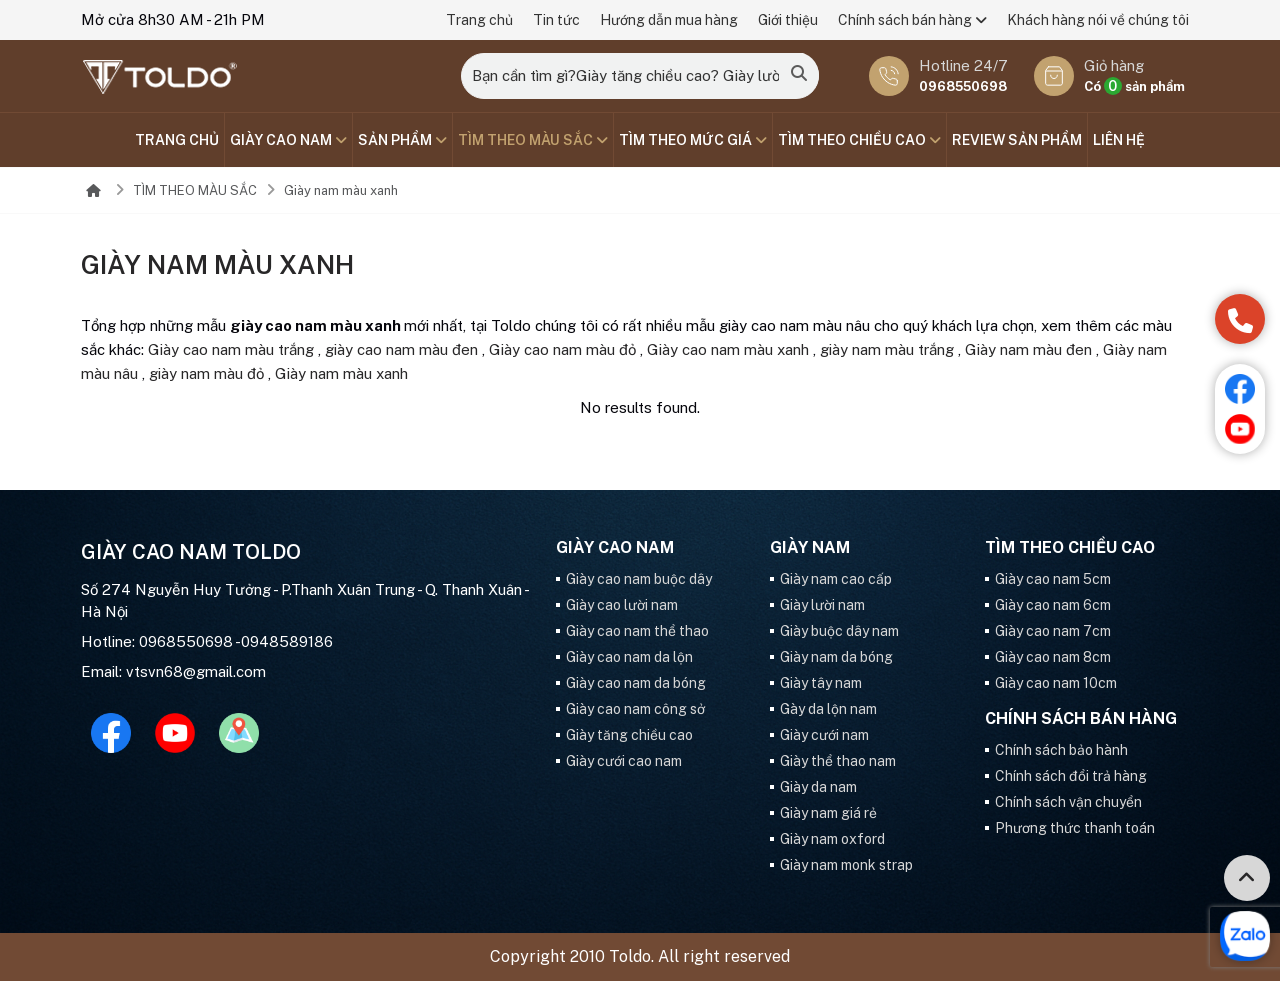  Describe the element at coordinates (810, 548) in the screenshot. I see `GIÀY NAM` at that location.